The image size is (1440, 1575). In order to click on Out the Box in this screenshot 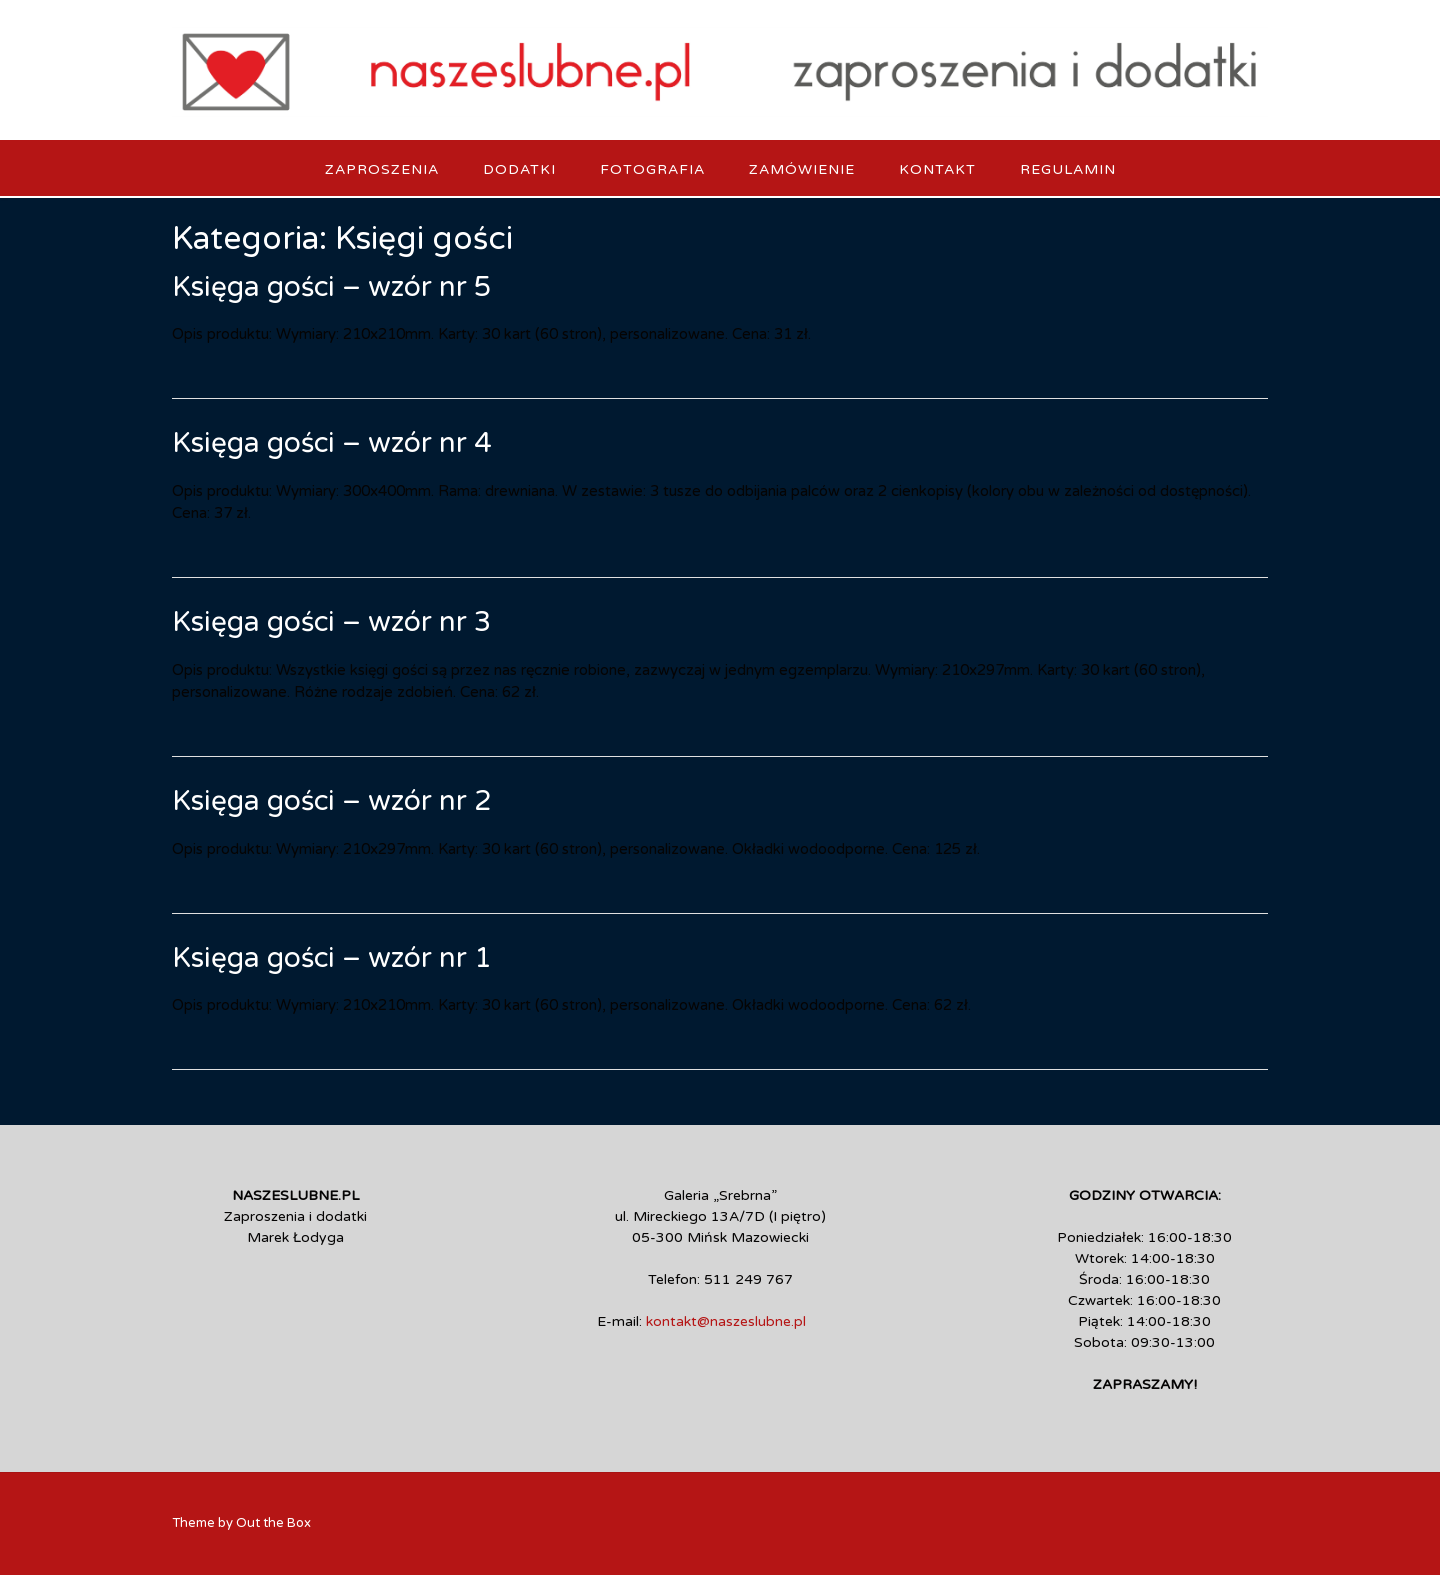, I will do `click(273, 1523)`.